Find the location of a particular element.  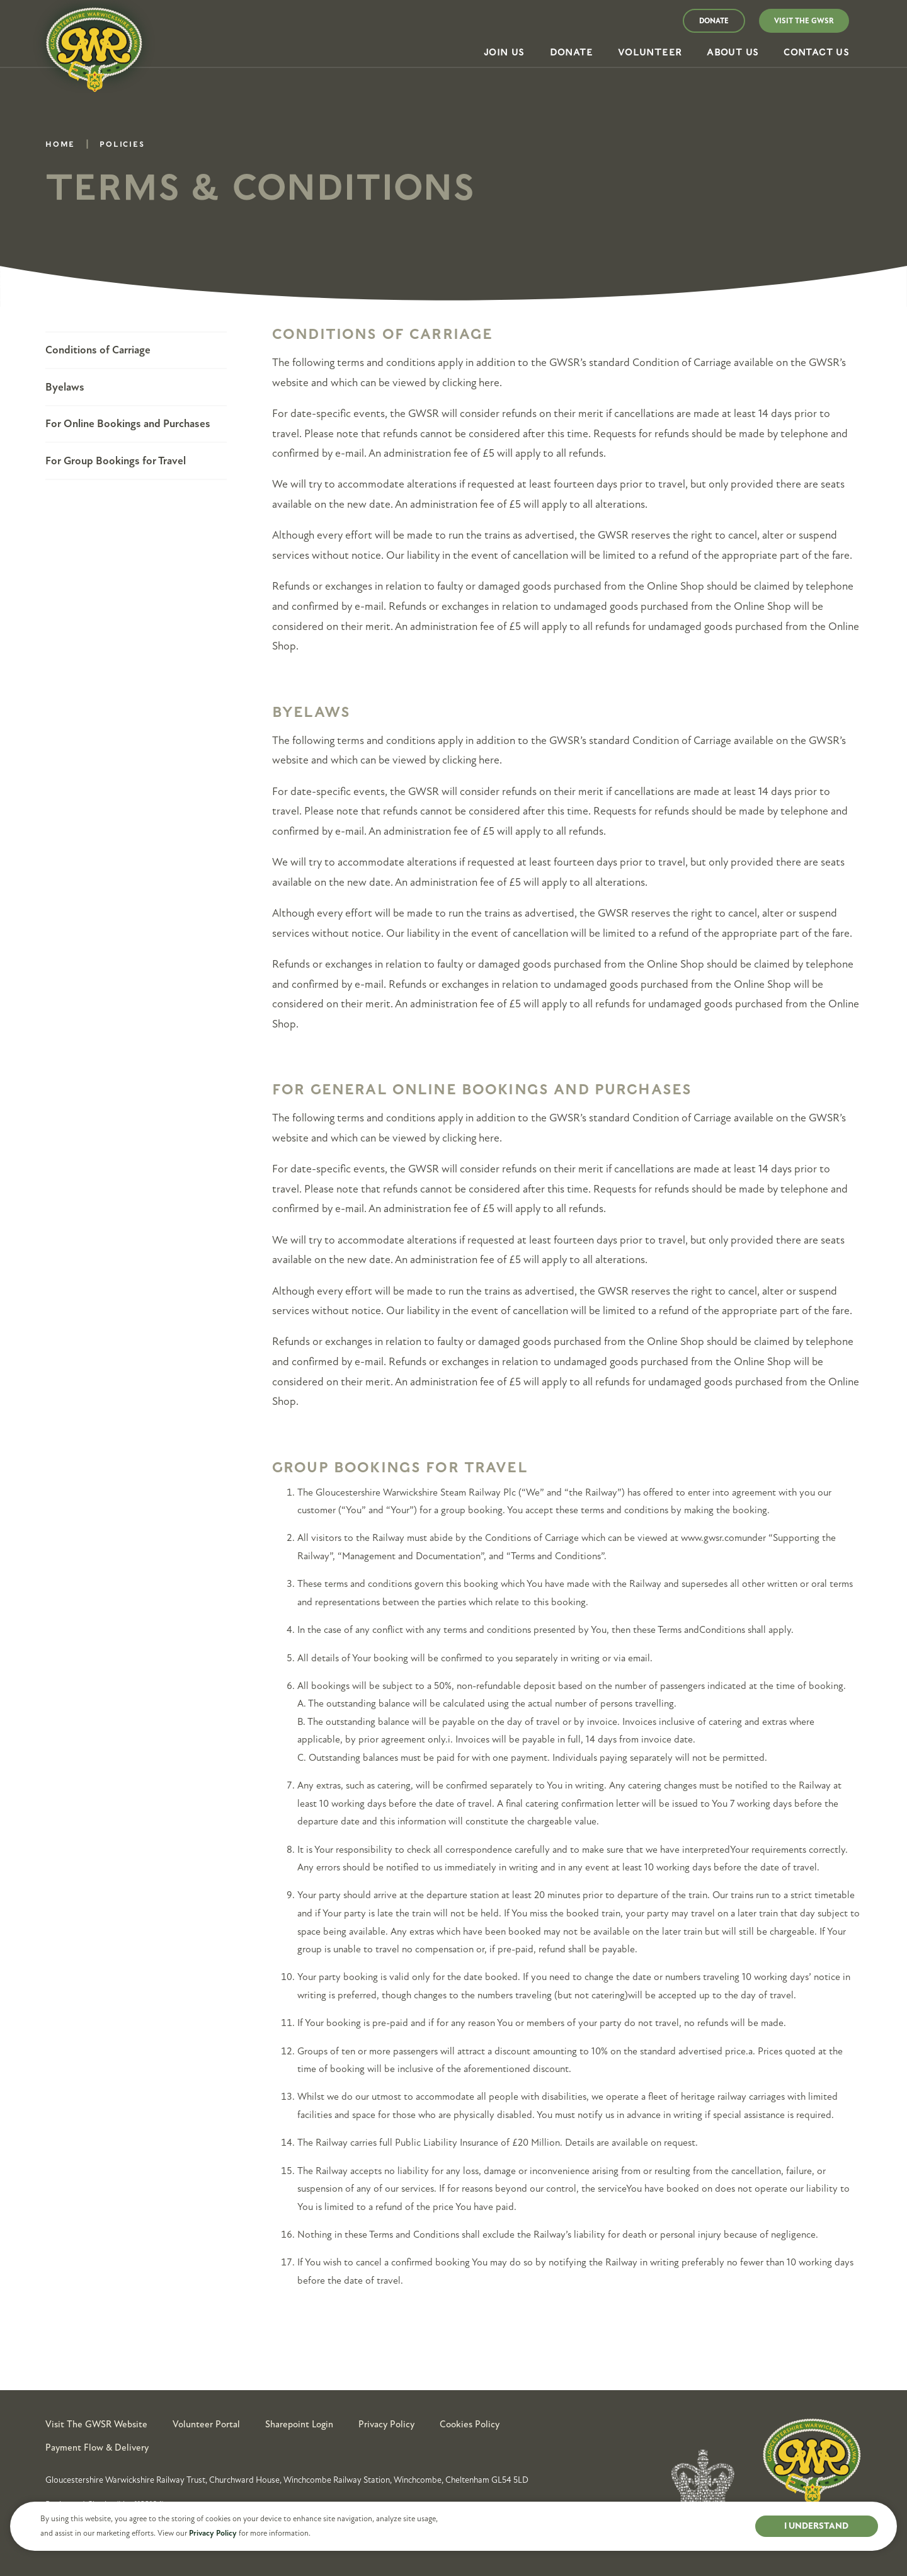

Volunteer Portal is located at coordinates (206, 2424).